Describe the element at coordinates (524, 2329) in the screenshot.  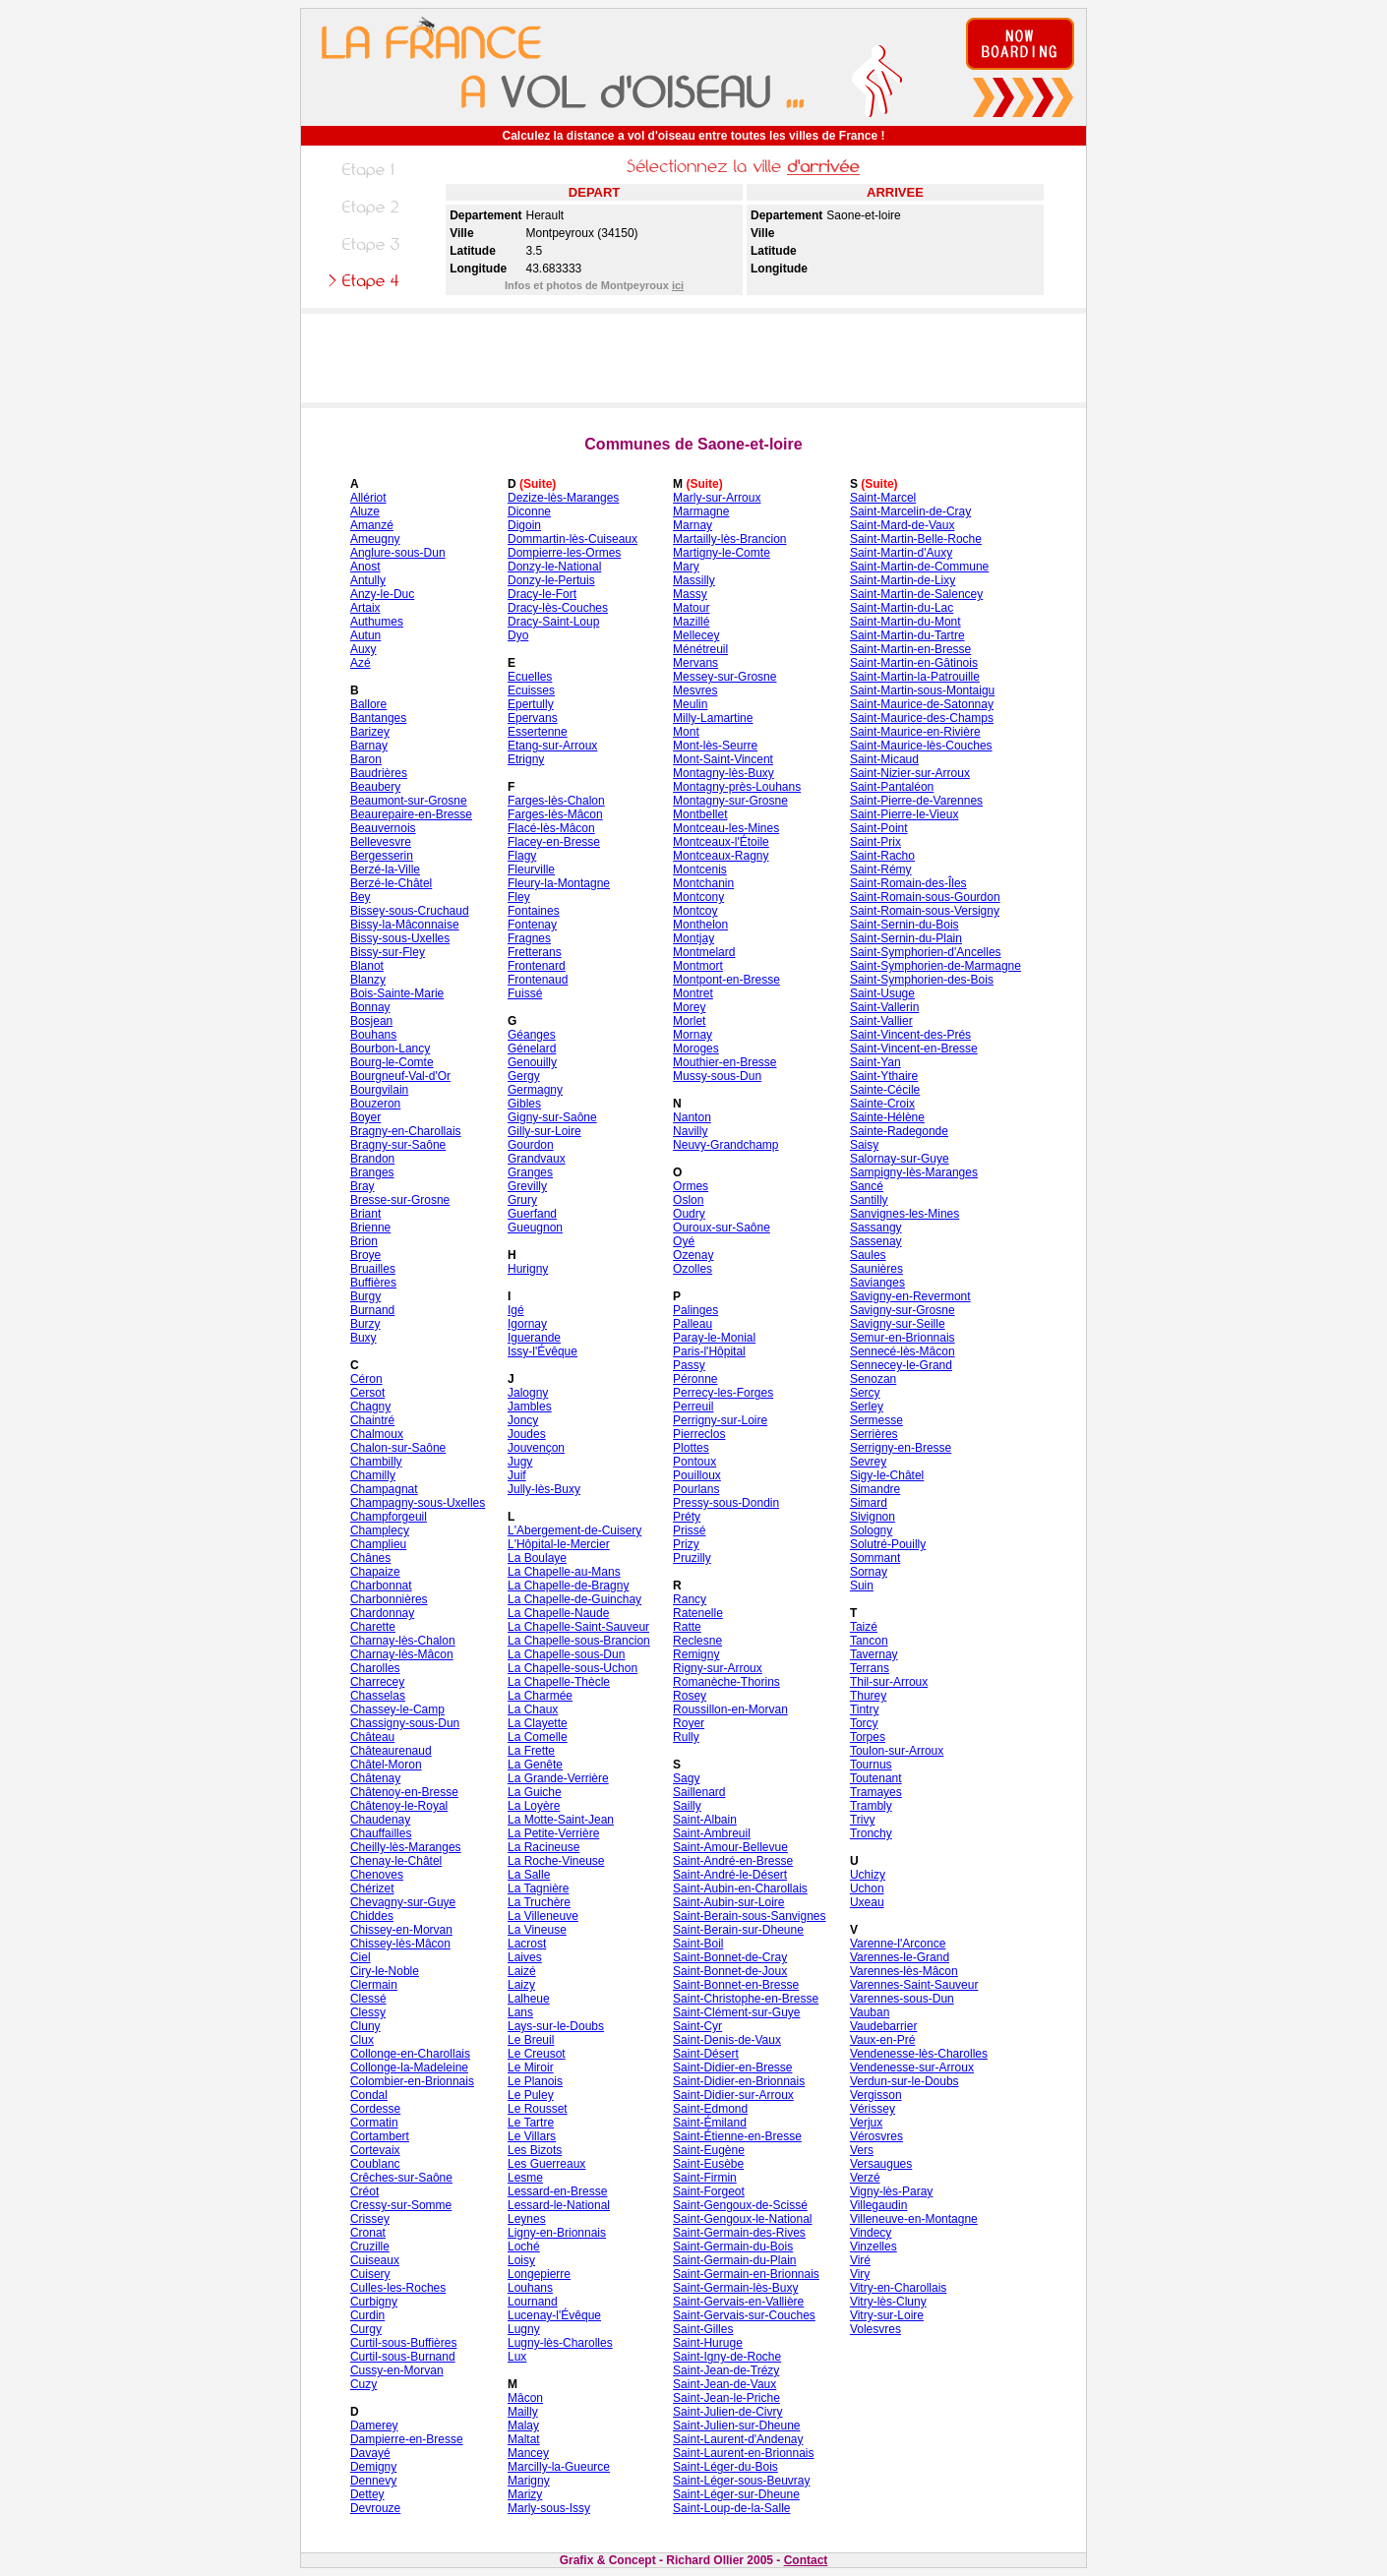
I see `Lugny` at that location.